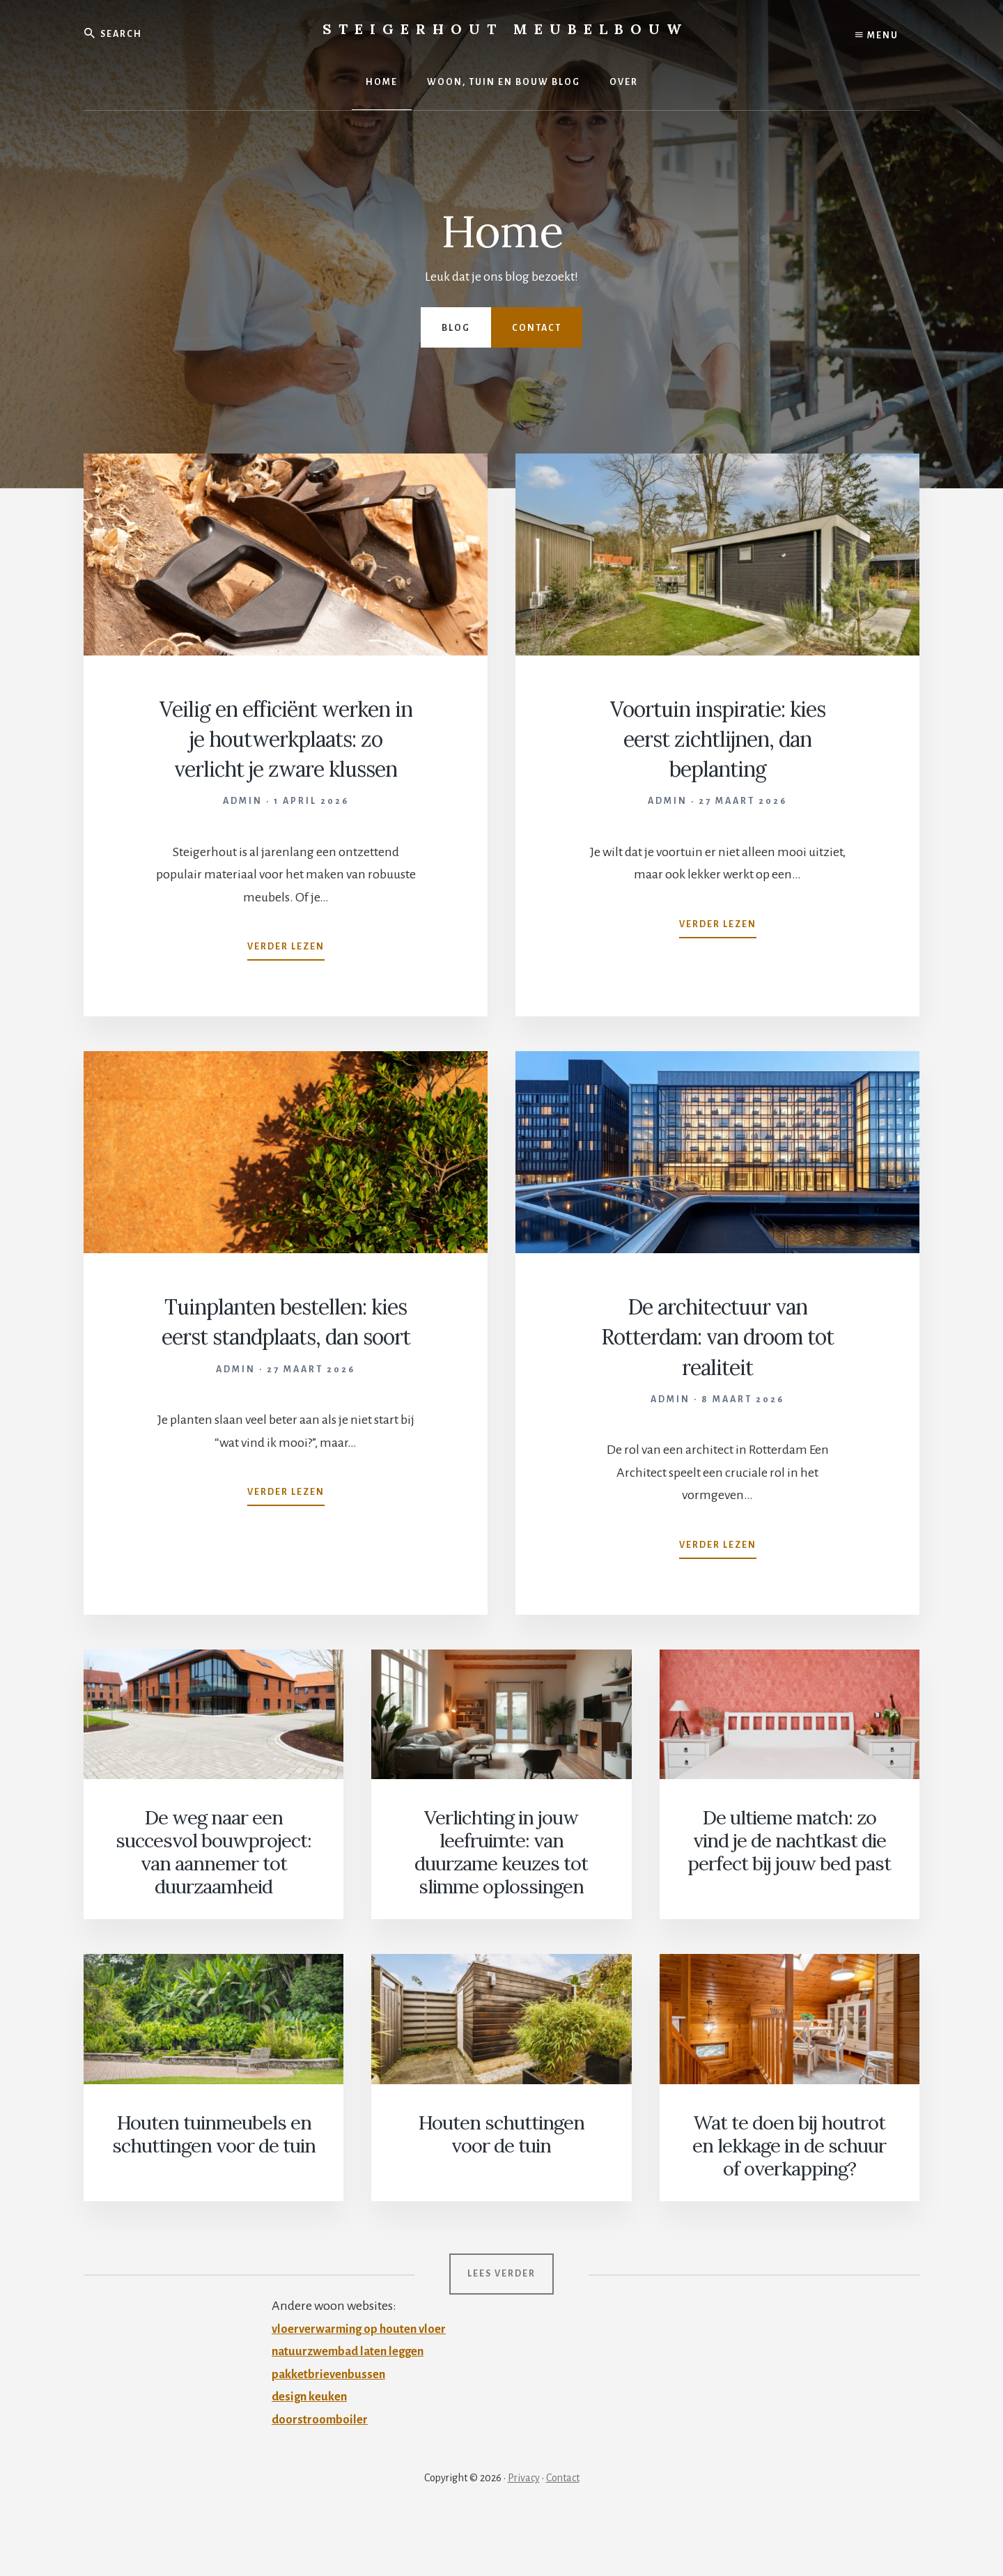  I want to click on Contact, so click(536, 328).